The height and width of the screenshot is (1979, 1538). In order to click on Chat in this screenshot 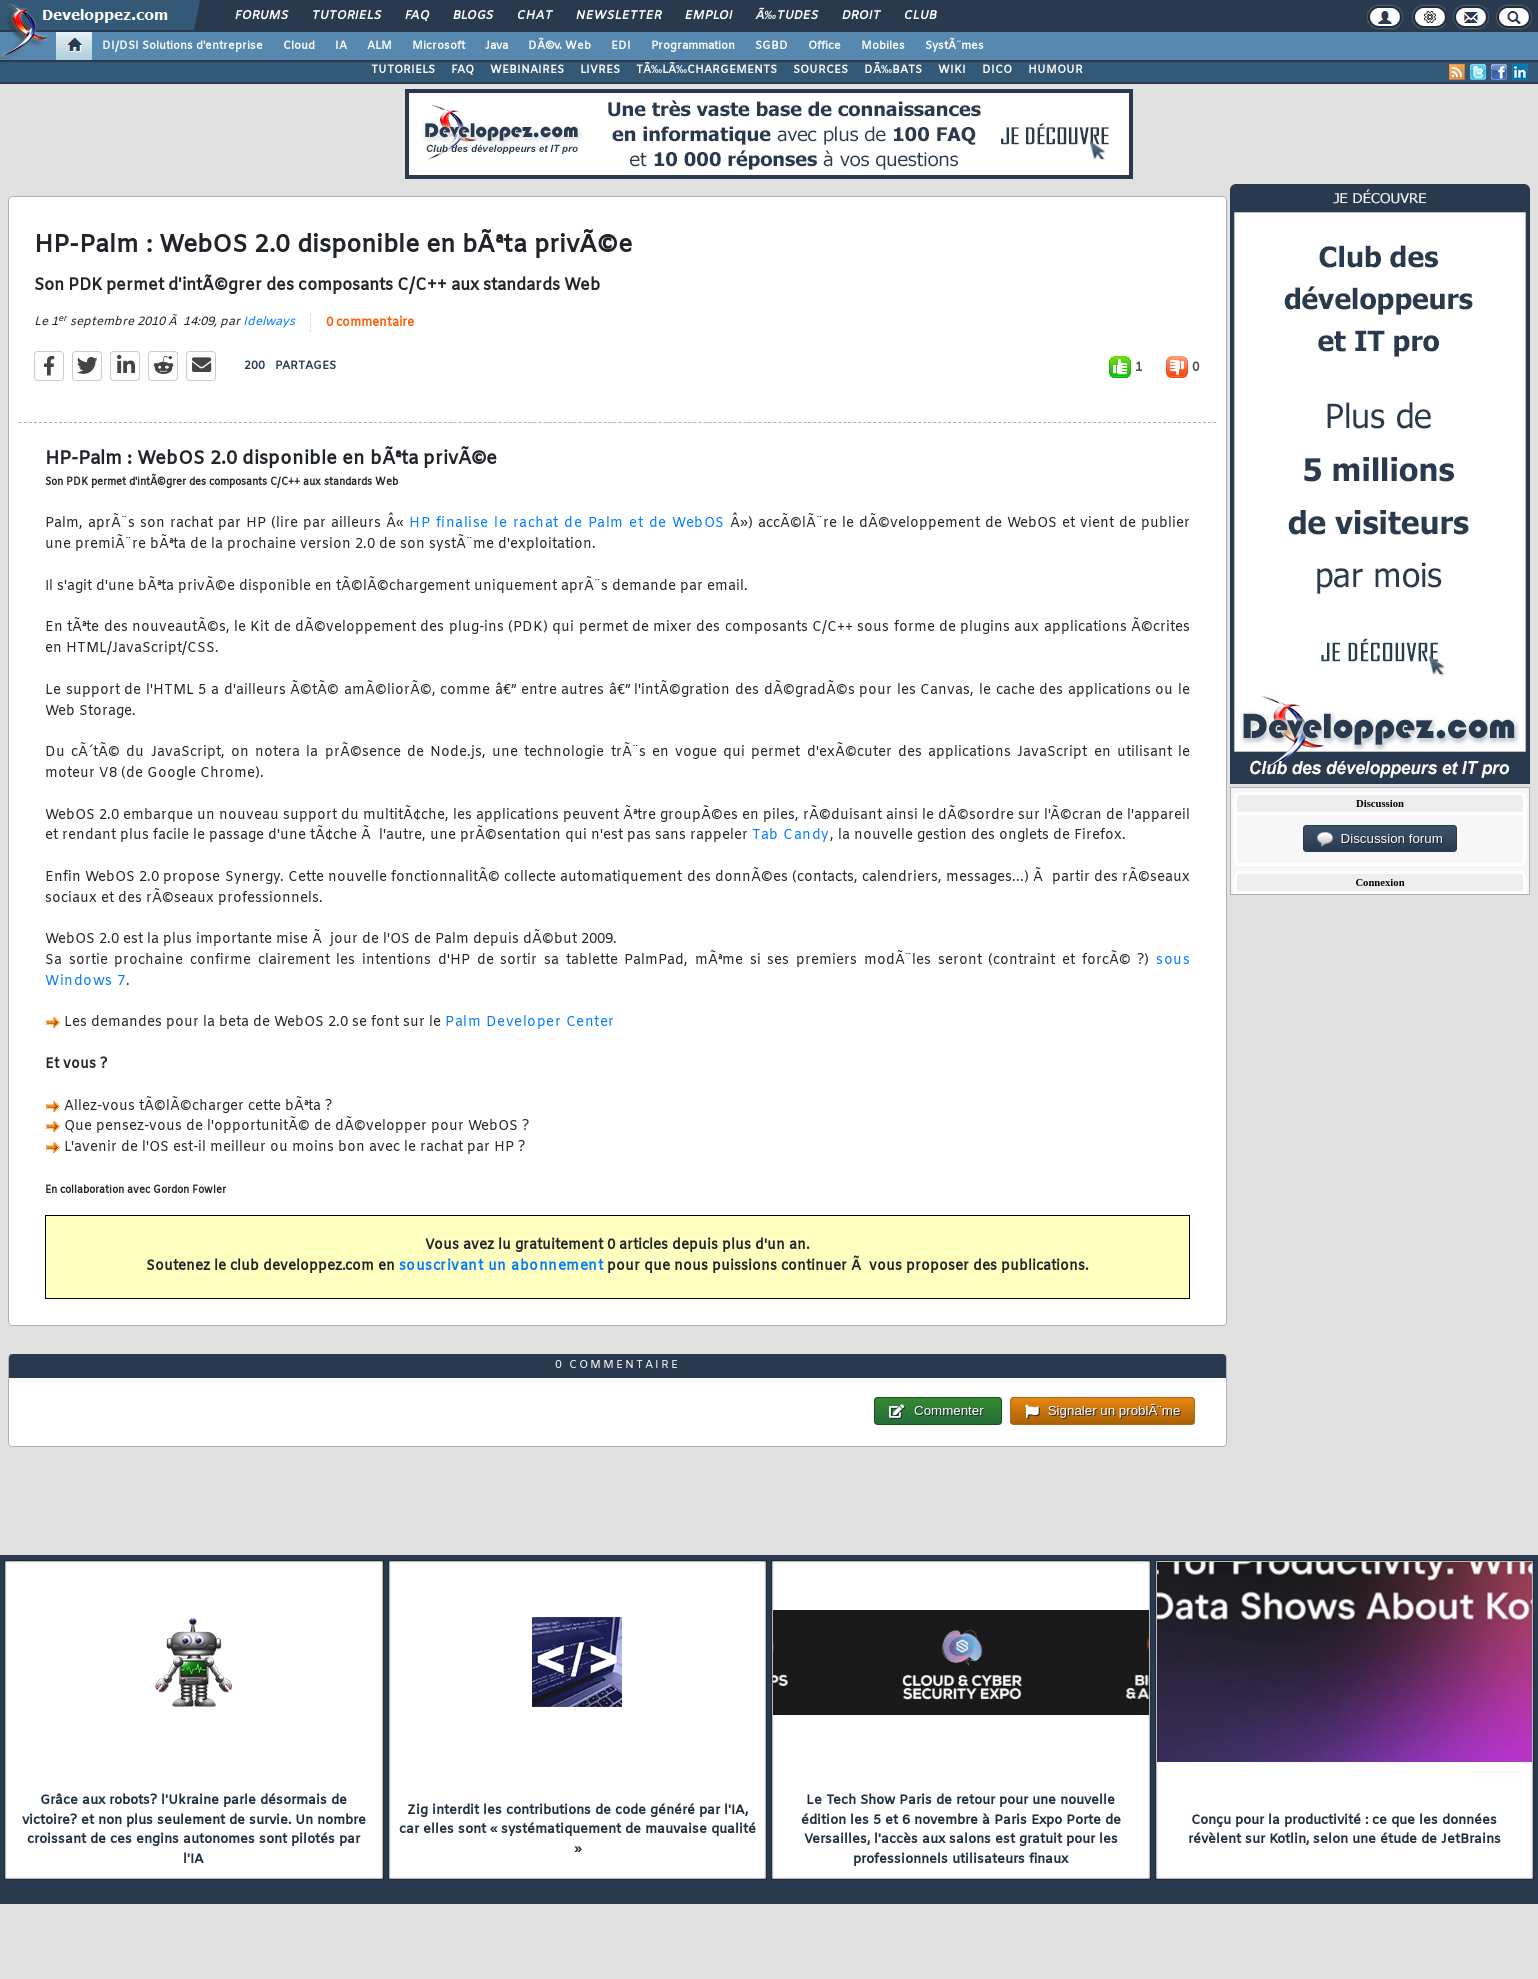, I will do `click(534, 16)`.